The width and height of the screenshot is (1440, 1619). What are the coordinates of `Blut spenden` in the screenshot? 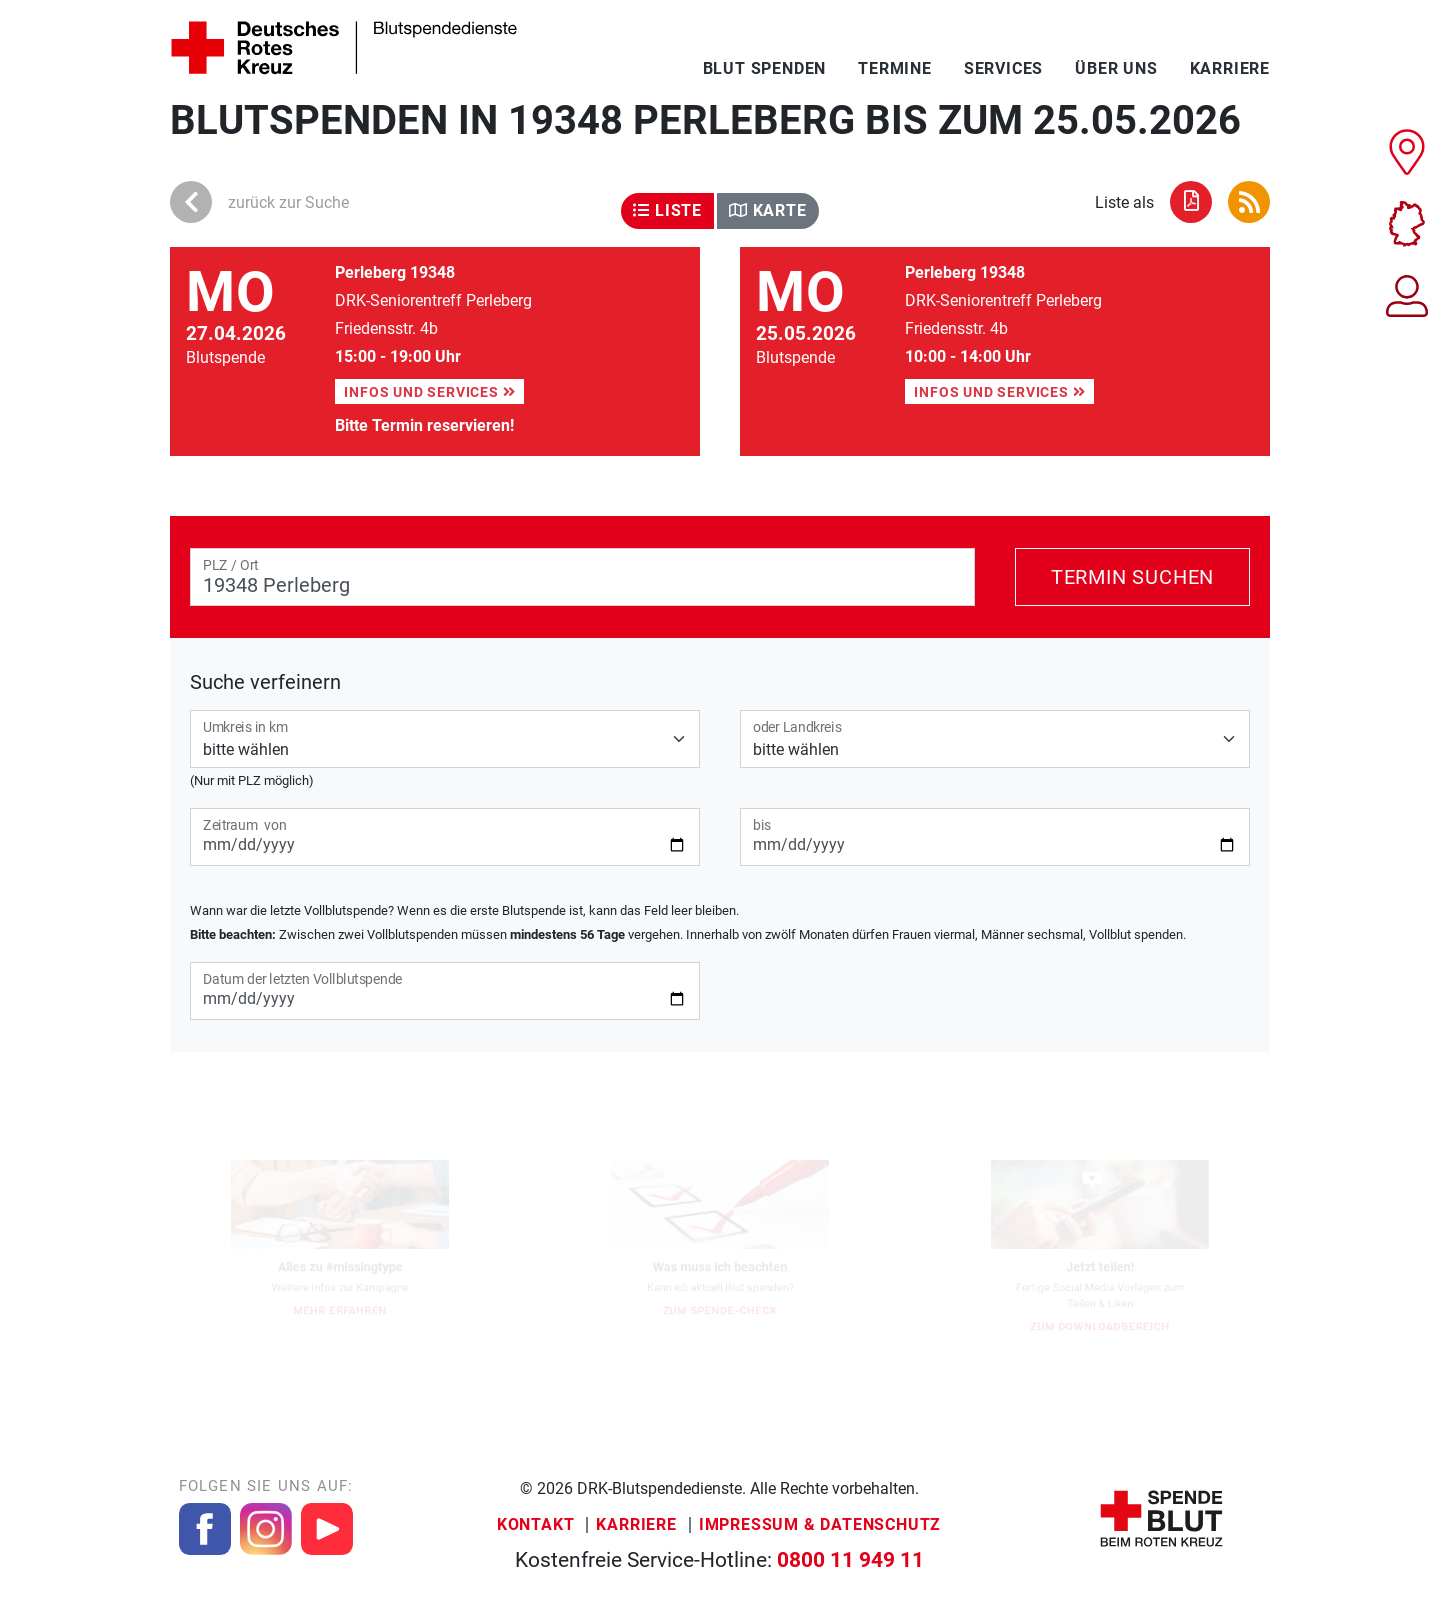 It's located at (765, 68).